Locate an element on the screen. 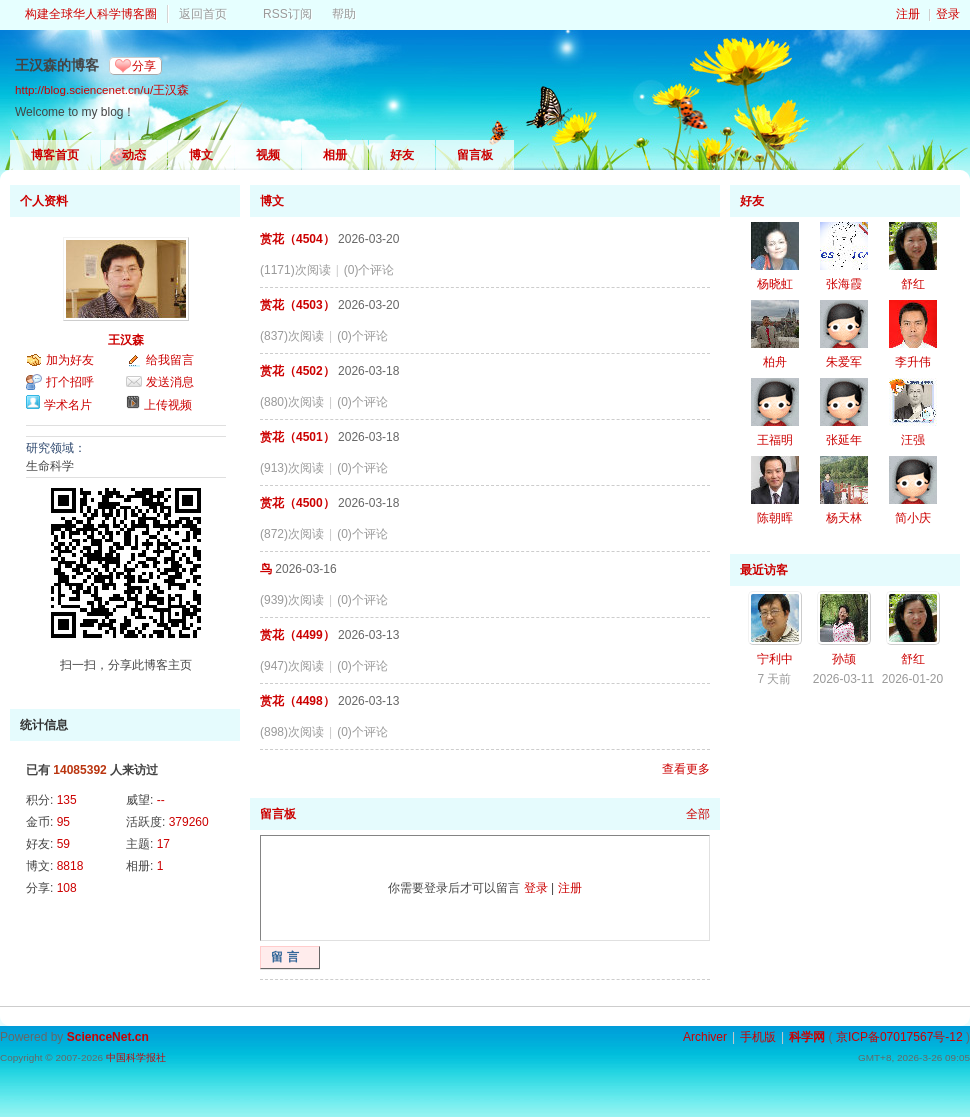  (837)次阅读 is located at coordinates (292, 336).